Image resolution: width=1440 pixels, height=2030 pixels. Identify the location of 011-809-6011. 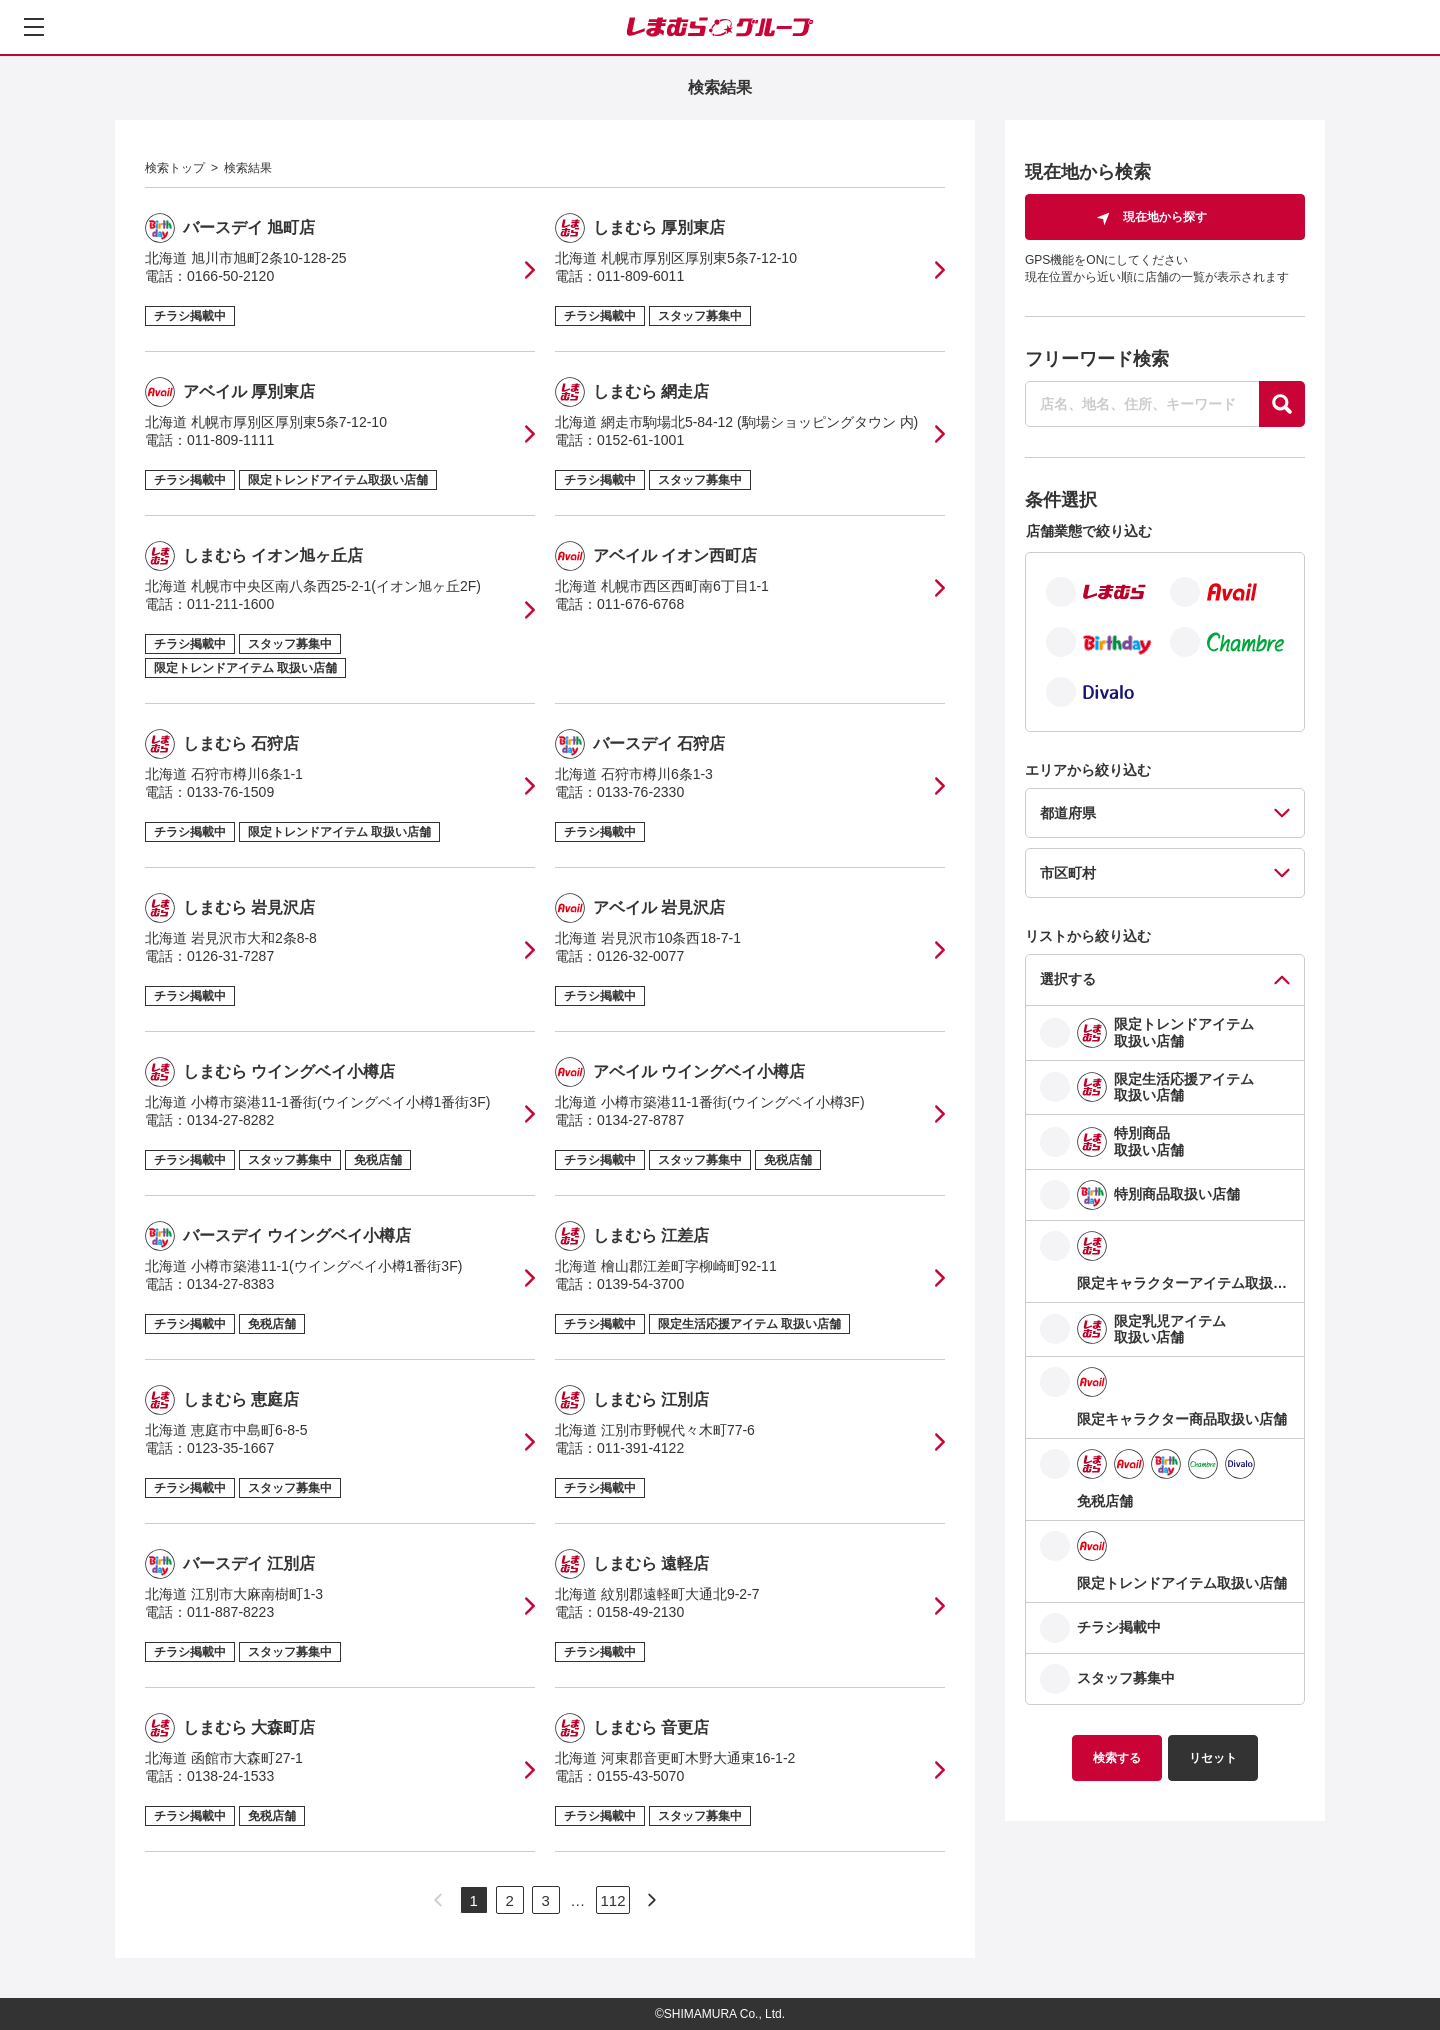
(640, 276).